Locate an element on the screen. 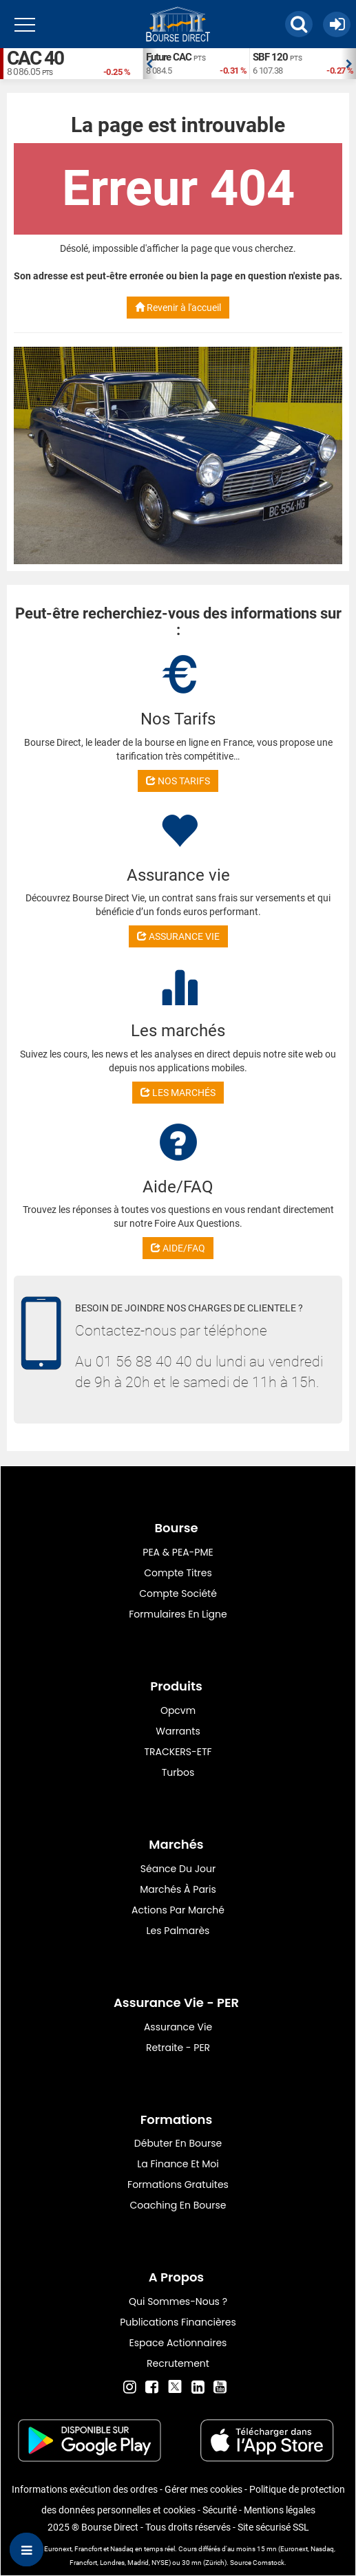 The image size is (356, 2576). TRACKERS-ETF is located at coordinates (177, 1752).